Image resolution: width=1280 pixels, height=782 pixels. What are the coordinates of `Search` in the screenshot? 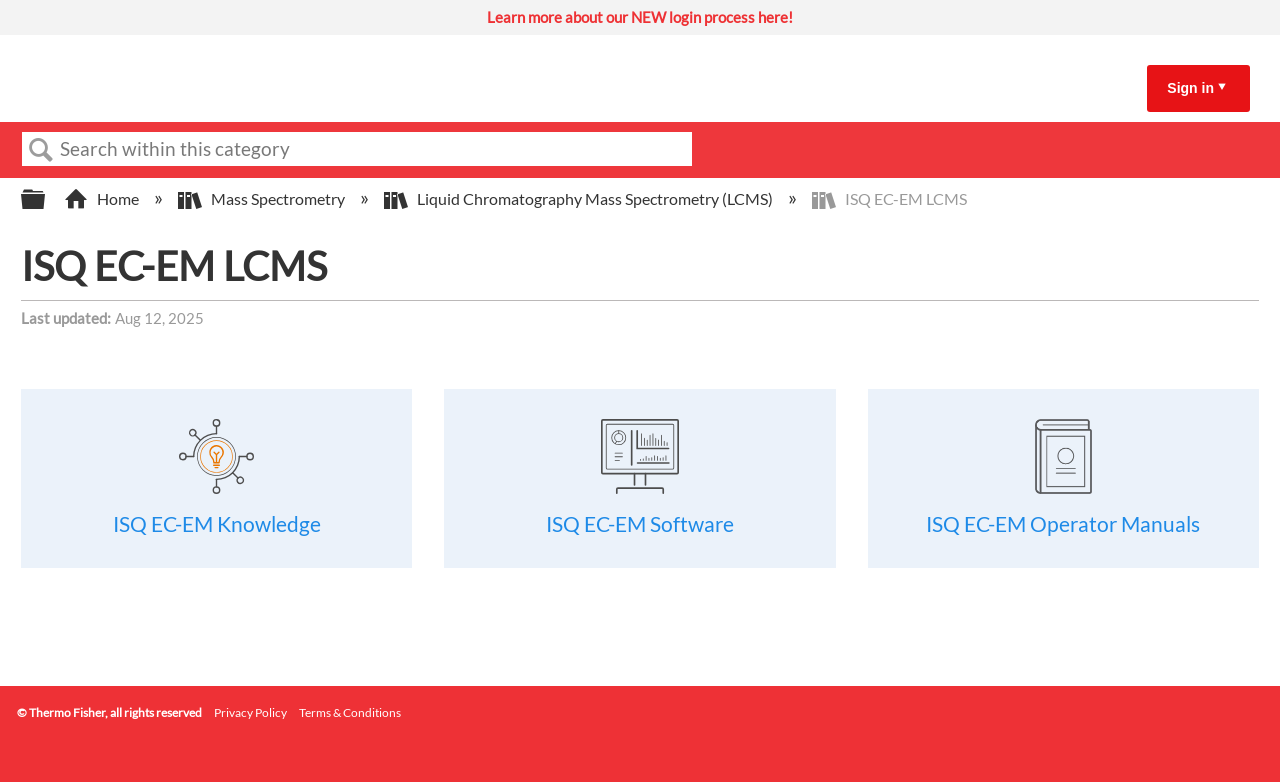 It's located at (41, 150).